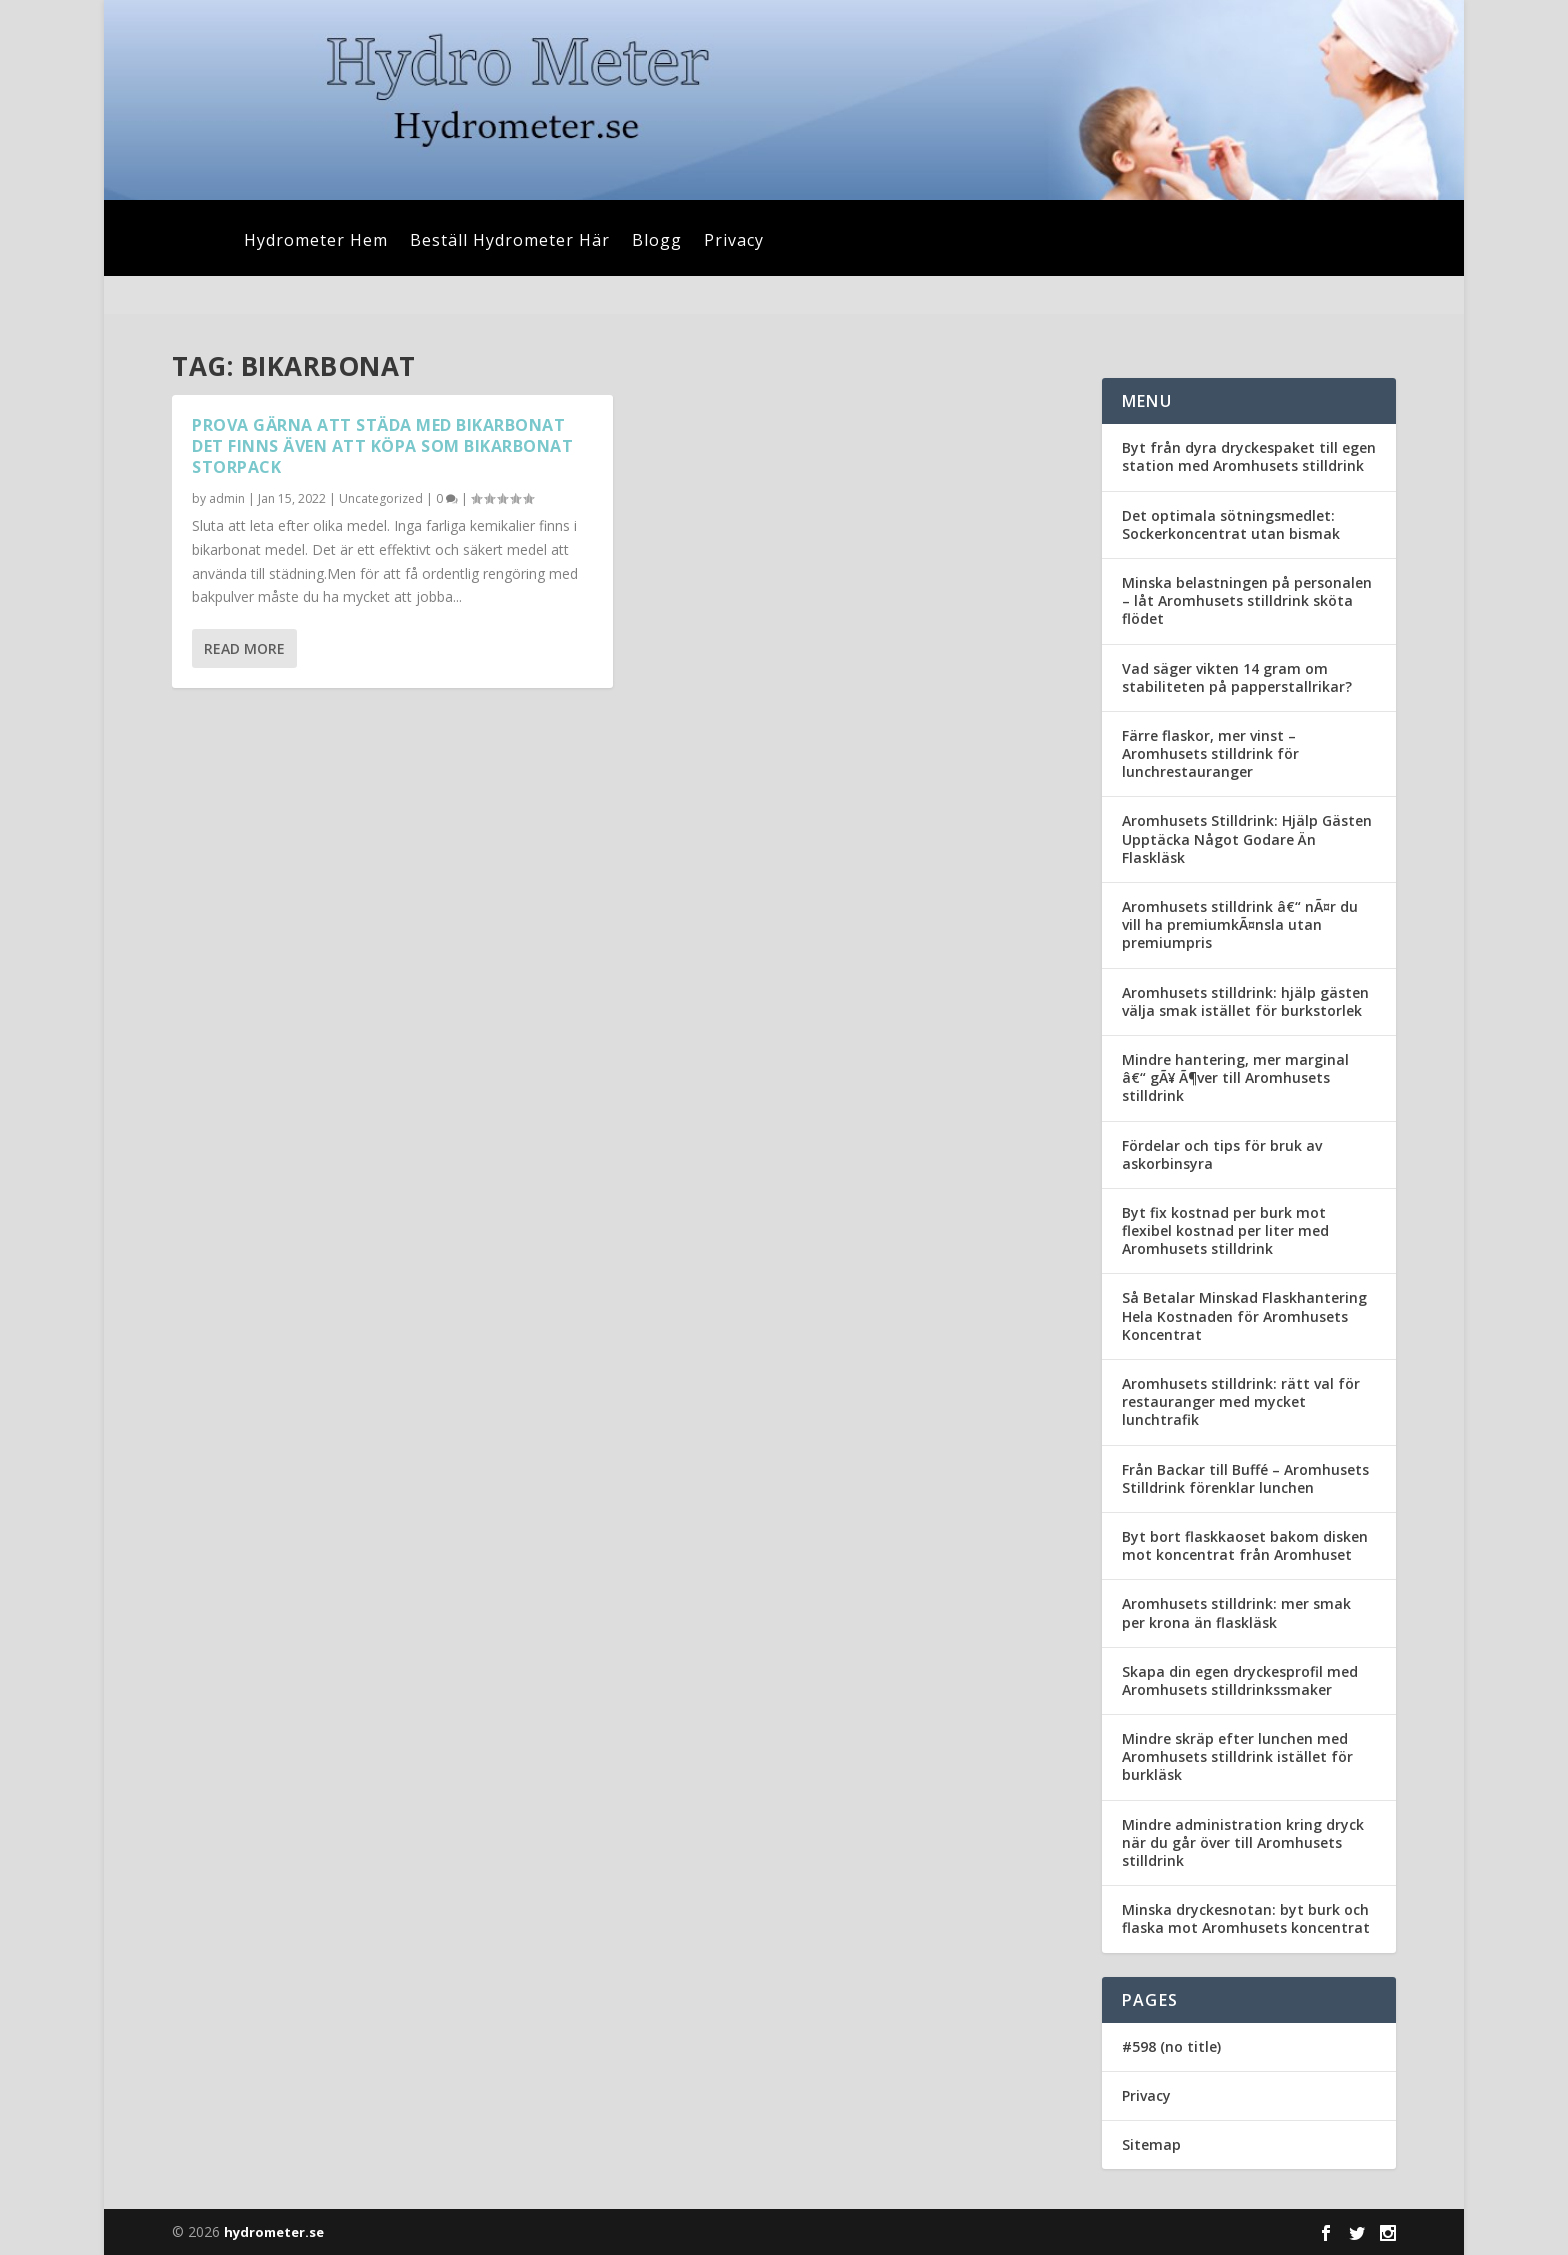 The height and width of the screenshot is (2255, 1568). I want to click on Uncategorized, so click(381, 498).